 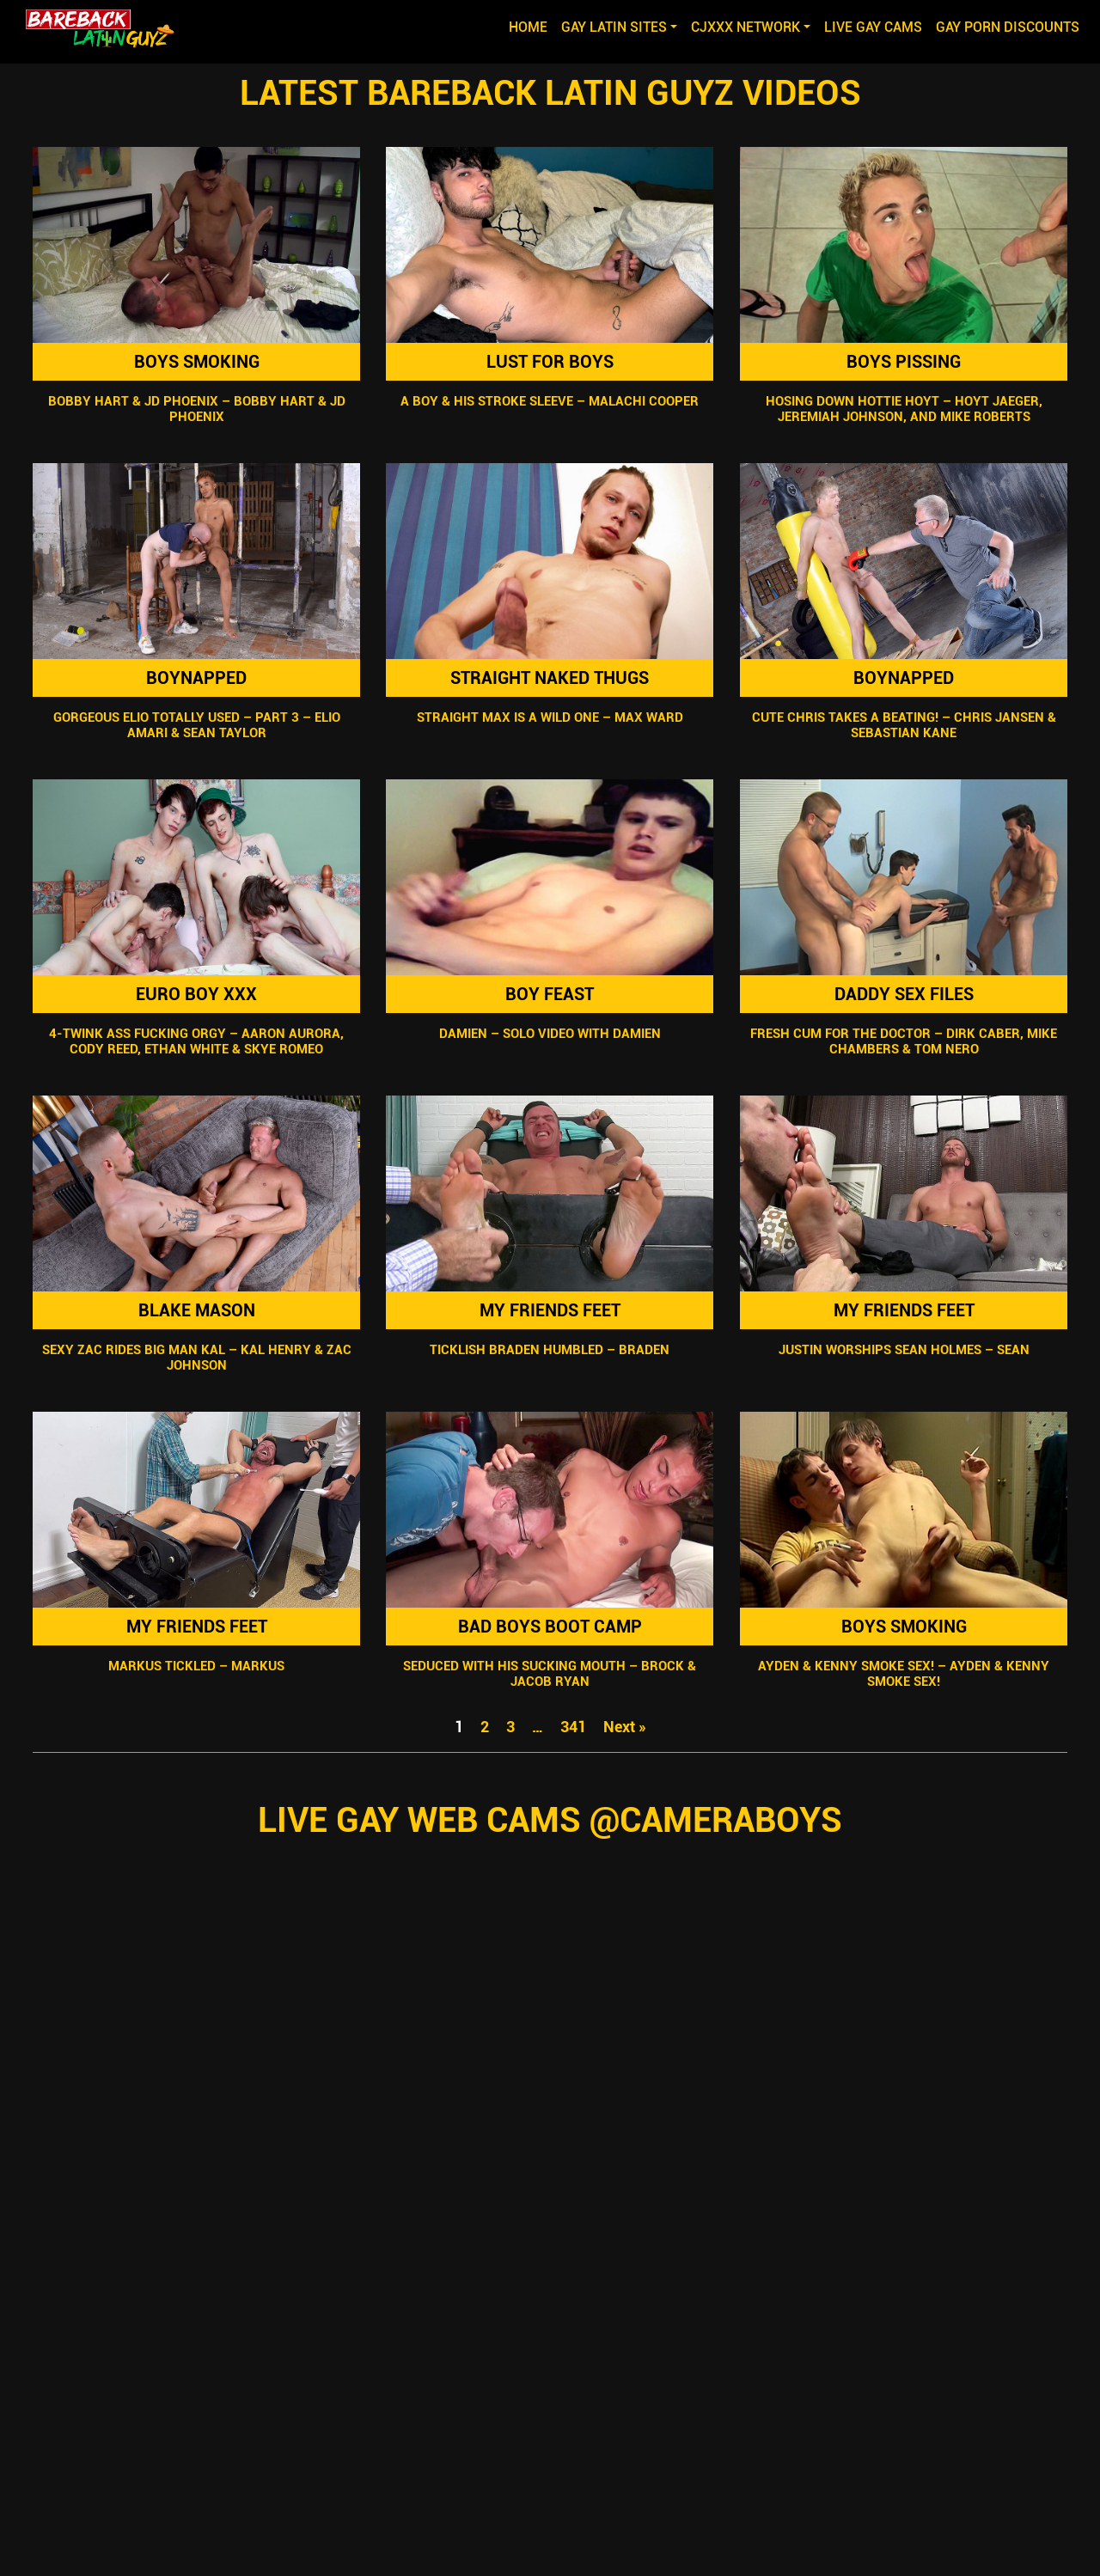 What do you see at coordinates (903, 1673) in the screenshot?
I see `Ayden & Kenny Smoke Sex! – Ayden & Kenny Smoke Sex!` at bounding box center [903, 1673].